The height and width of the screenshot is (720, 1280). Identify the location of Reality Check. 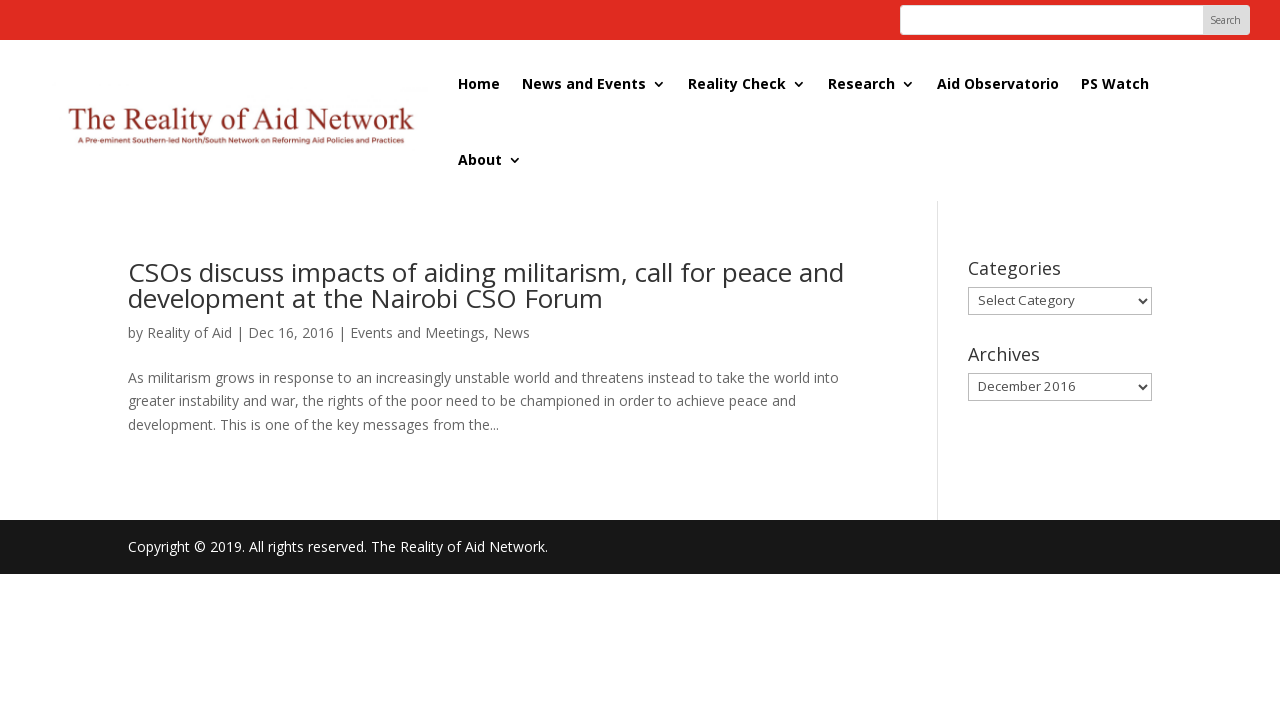
(737, 83).